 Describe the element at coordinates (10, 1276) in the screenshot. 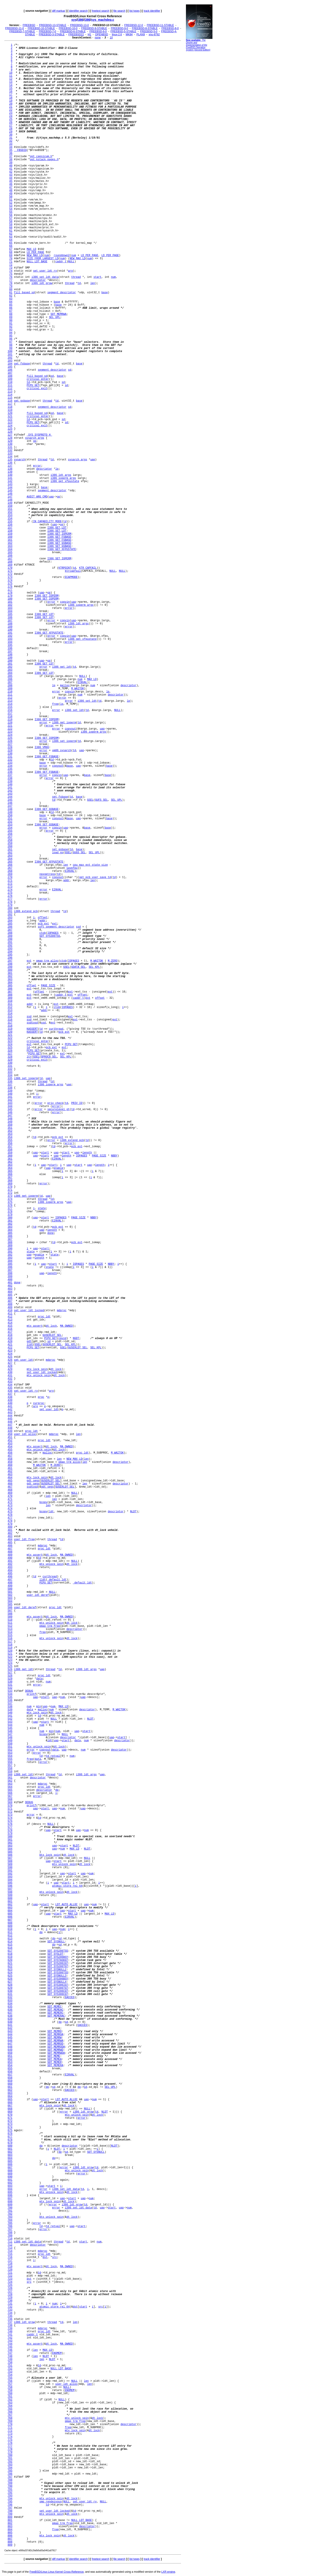

I see `399` at that location.